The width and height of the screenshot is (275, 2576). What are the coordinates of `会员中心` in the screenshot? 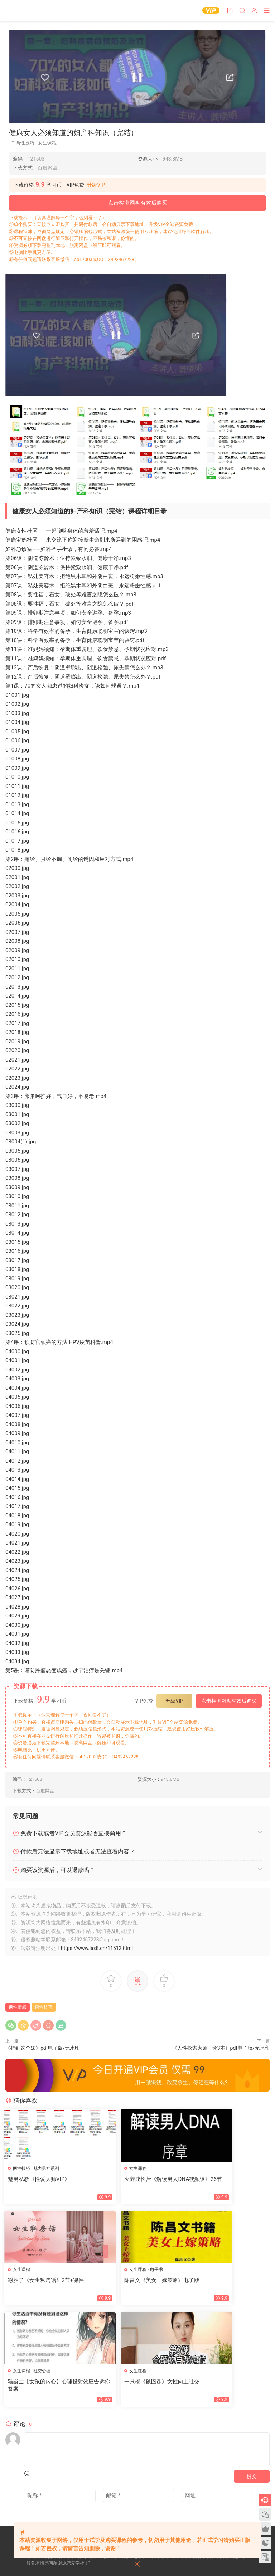 It's located at (53, 2504).